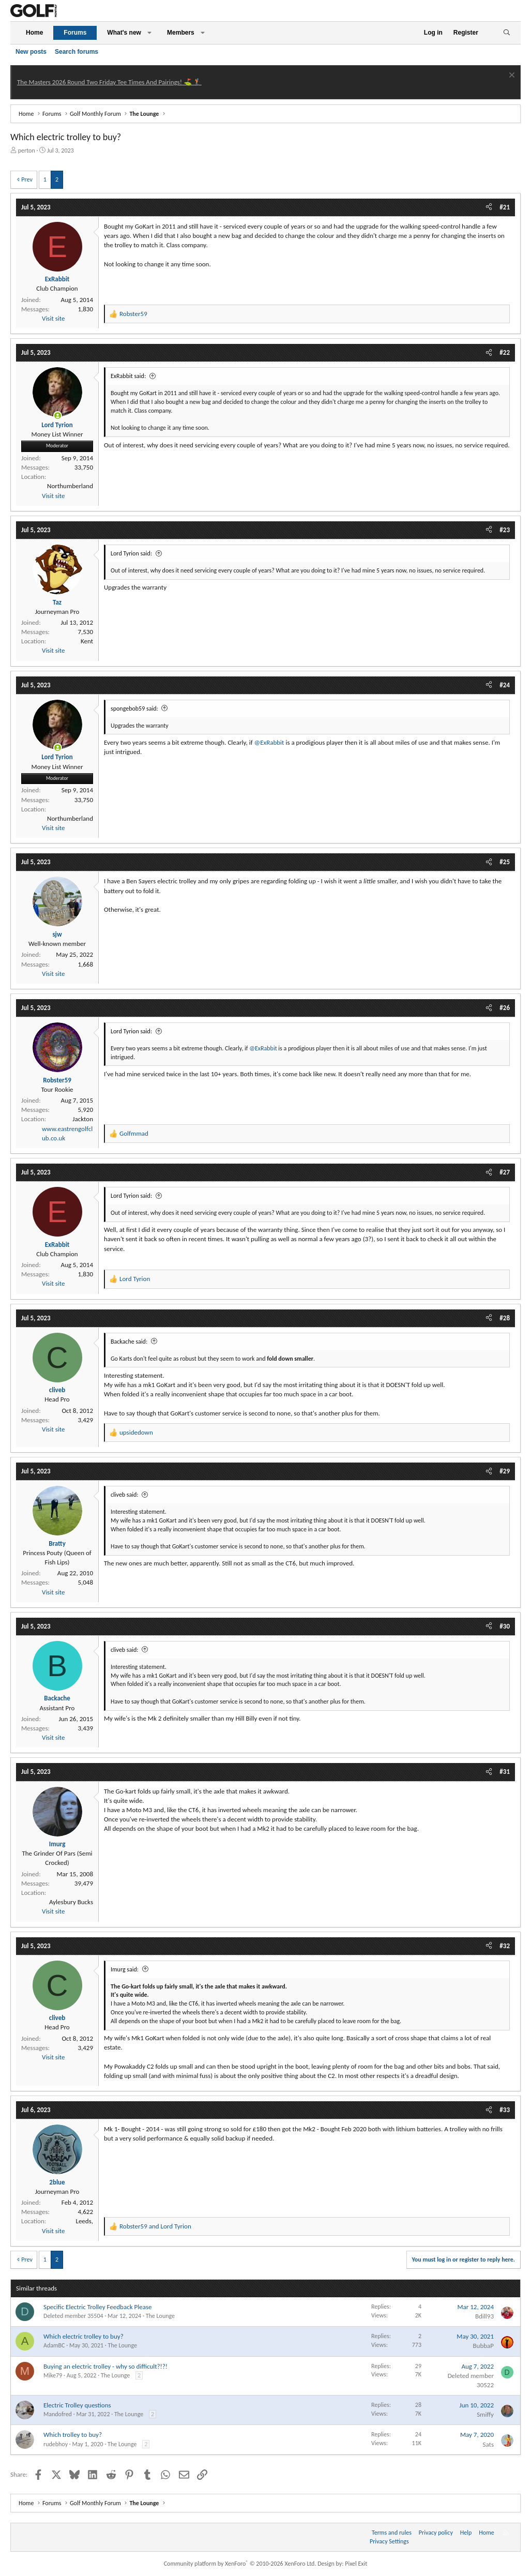 This screenshot has width=531, height=2576. What do you see at coordinates (504, 1771) in the screenshot?
I see `#31` at bounding box center [504, 1771].